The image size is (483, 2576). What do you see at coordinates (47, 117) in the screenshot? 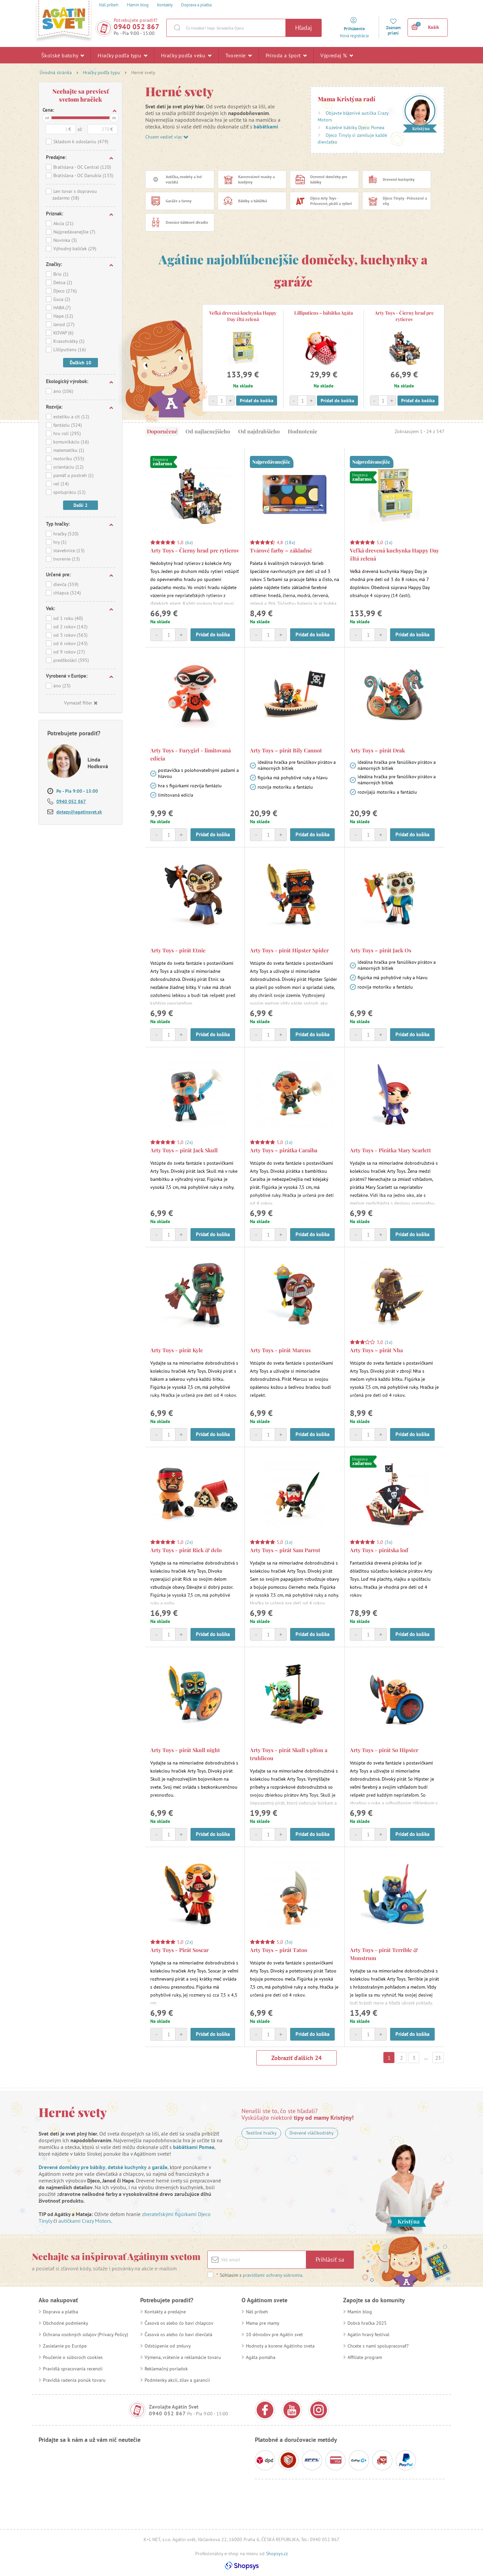
I see `od` at bounding box center [47, 117].